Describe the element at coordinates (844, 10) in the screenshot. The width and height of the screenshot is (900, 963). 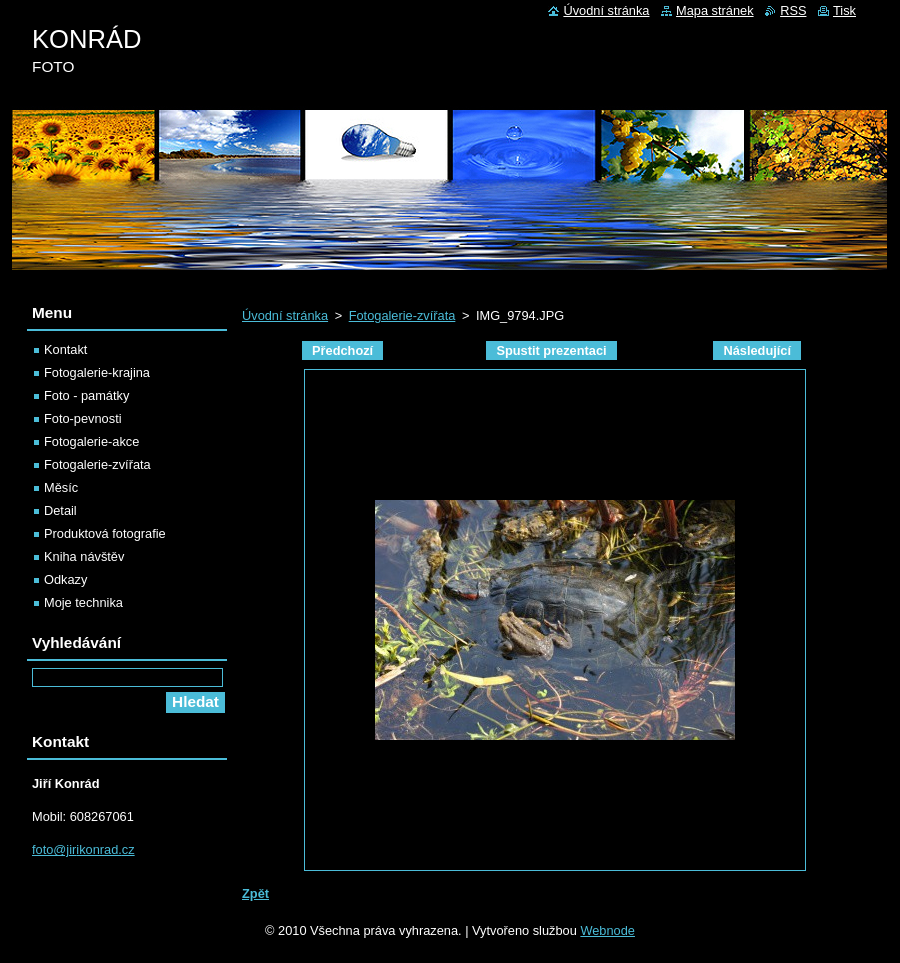
I see `Tisk` at that location.